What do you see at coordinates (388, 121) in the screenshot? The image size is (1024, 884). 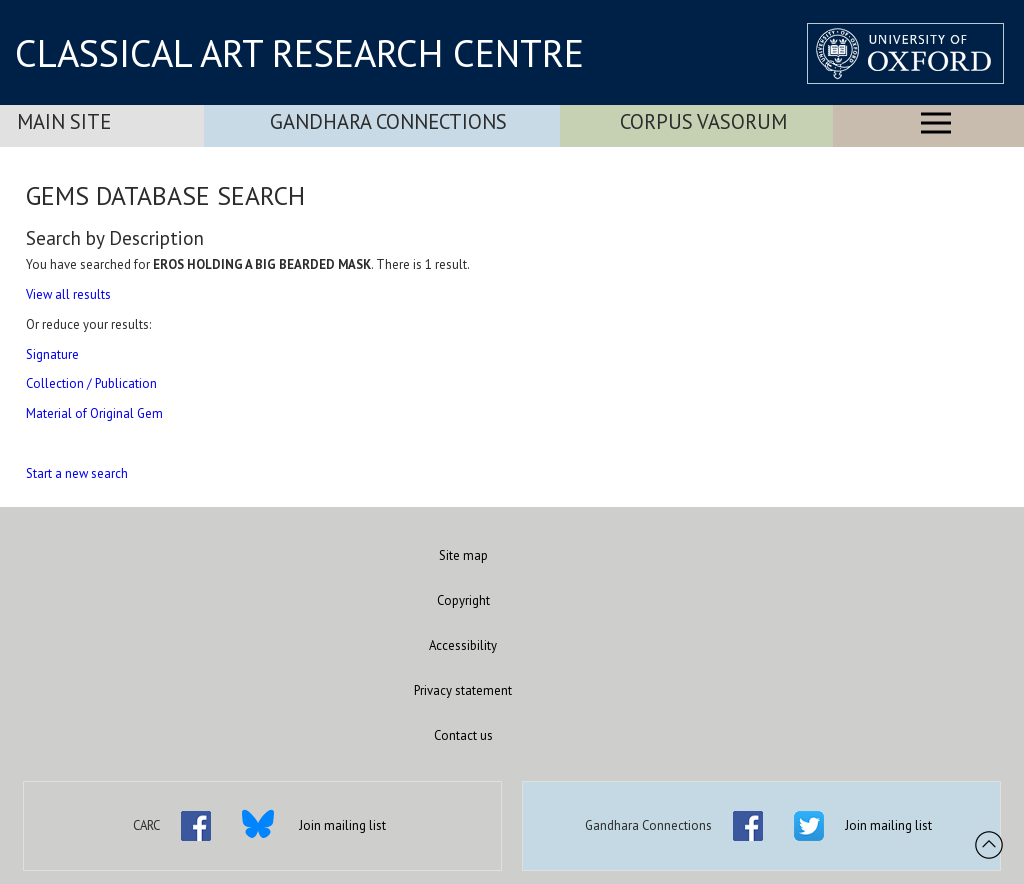 I see `Gandhara Connections` at bounding box center [388, 121].